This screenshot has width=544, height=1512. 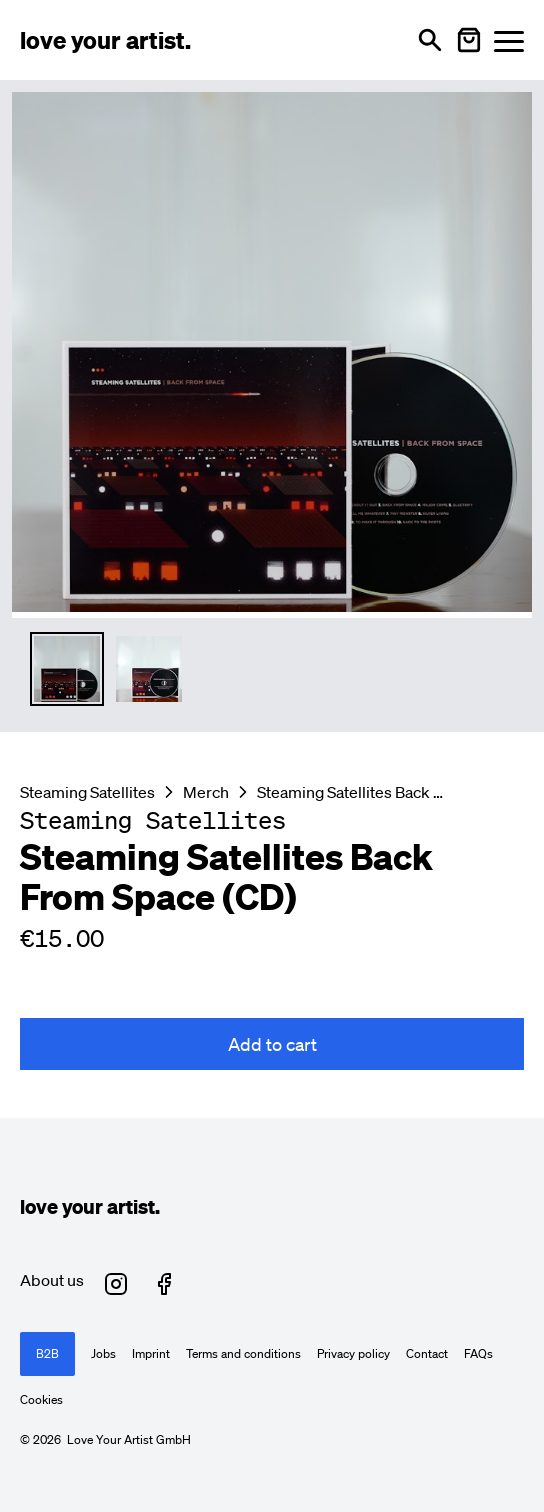 I want to click on Jobs, so click(x=103, y=1354).